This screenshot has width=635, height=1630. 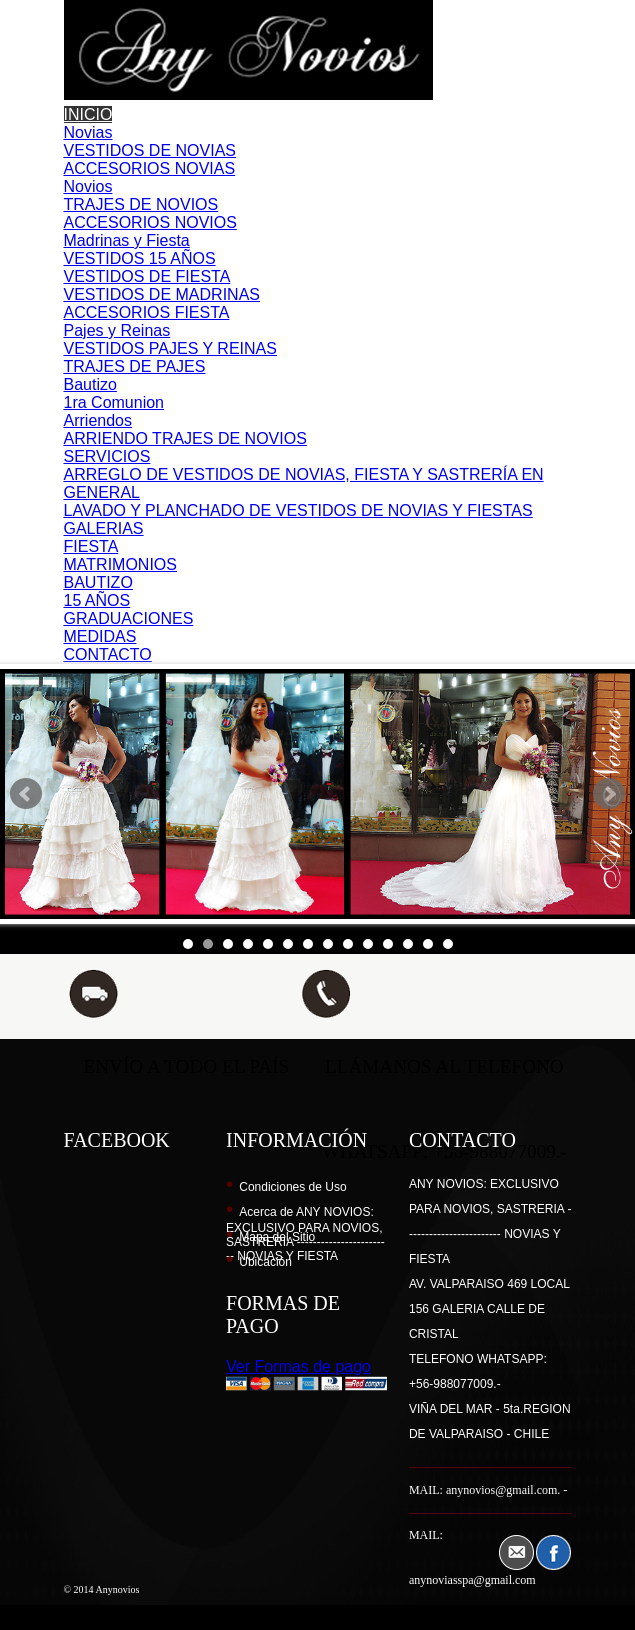 I want to click on CONTACTO, so click(x=108, y=654).